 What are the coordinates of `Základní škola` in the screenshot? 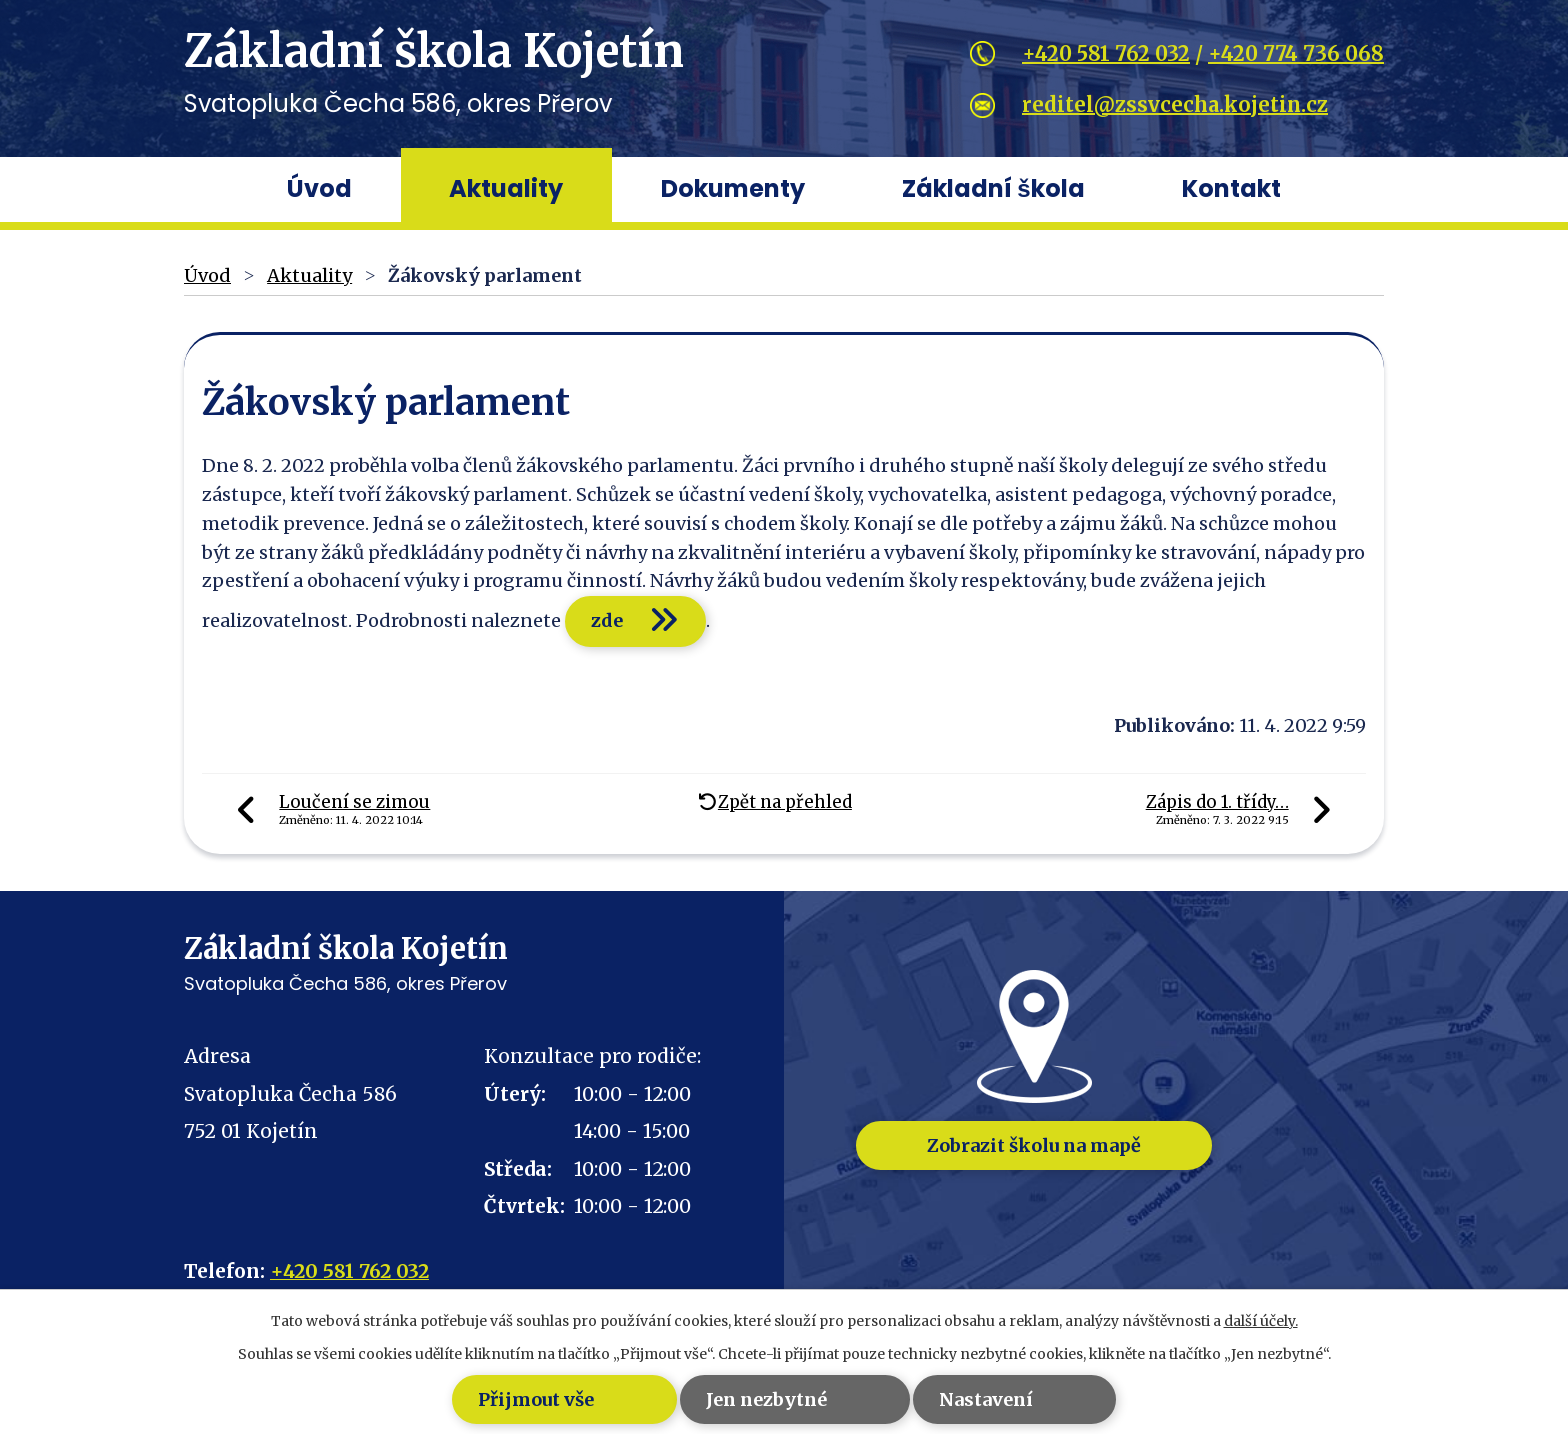 It's located at (993, 188).